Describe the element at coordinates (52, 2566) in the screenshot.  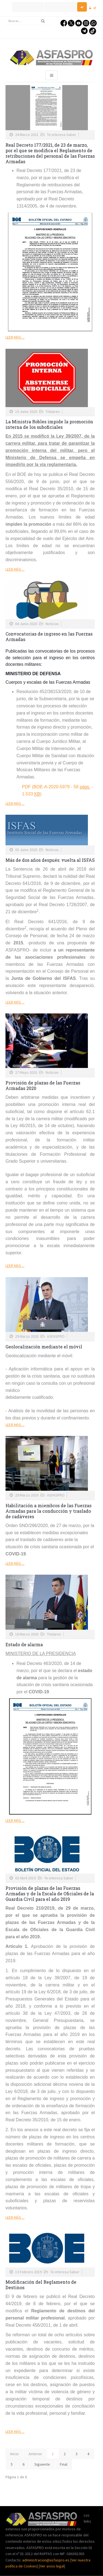
I see `Ver aviso legal` at that location.